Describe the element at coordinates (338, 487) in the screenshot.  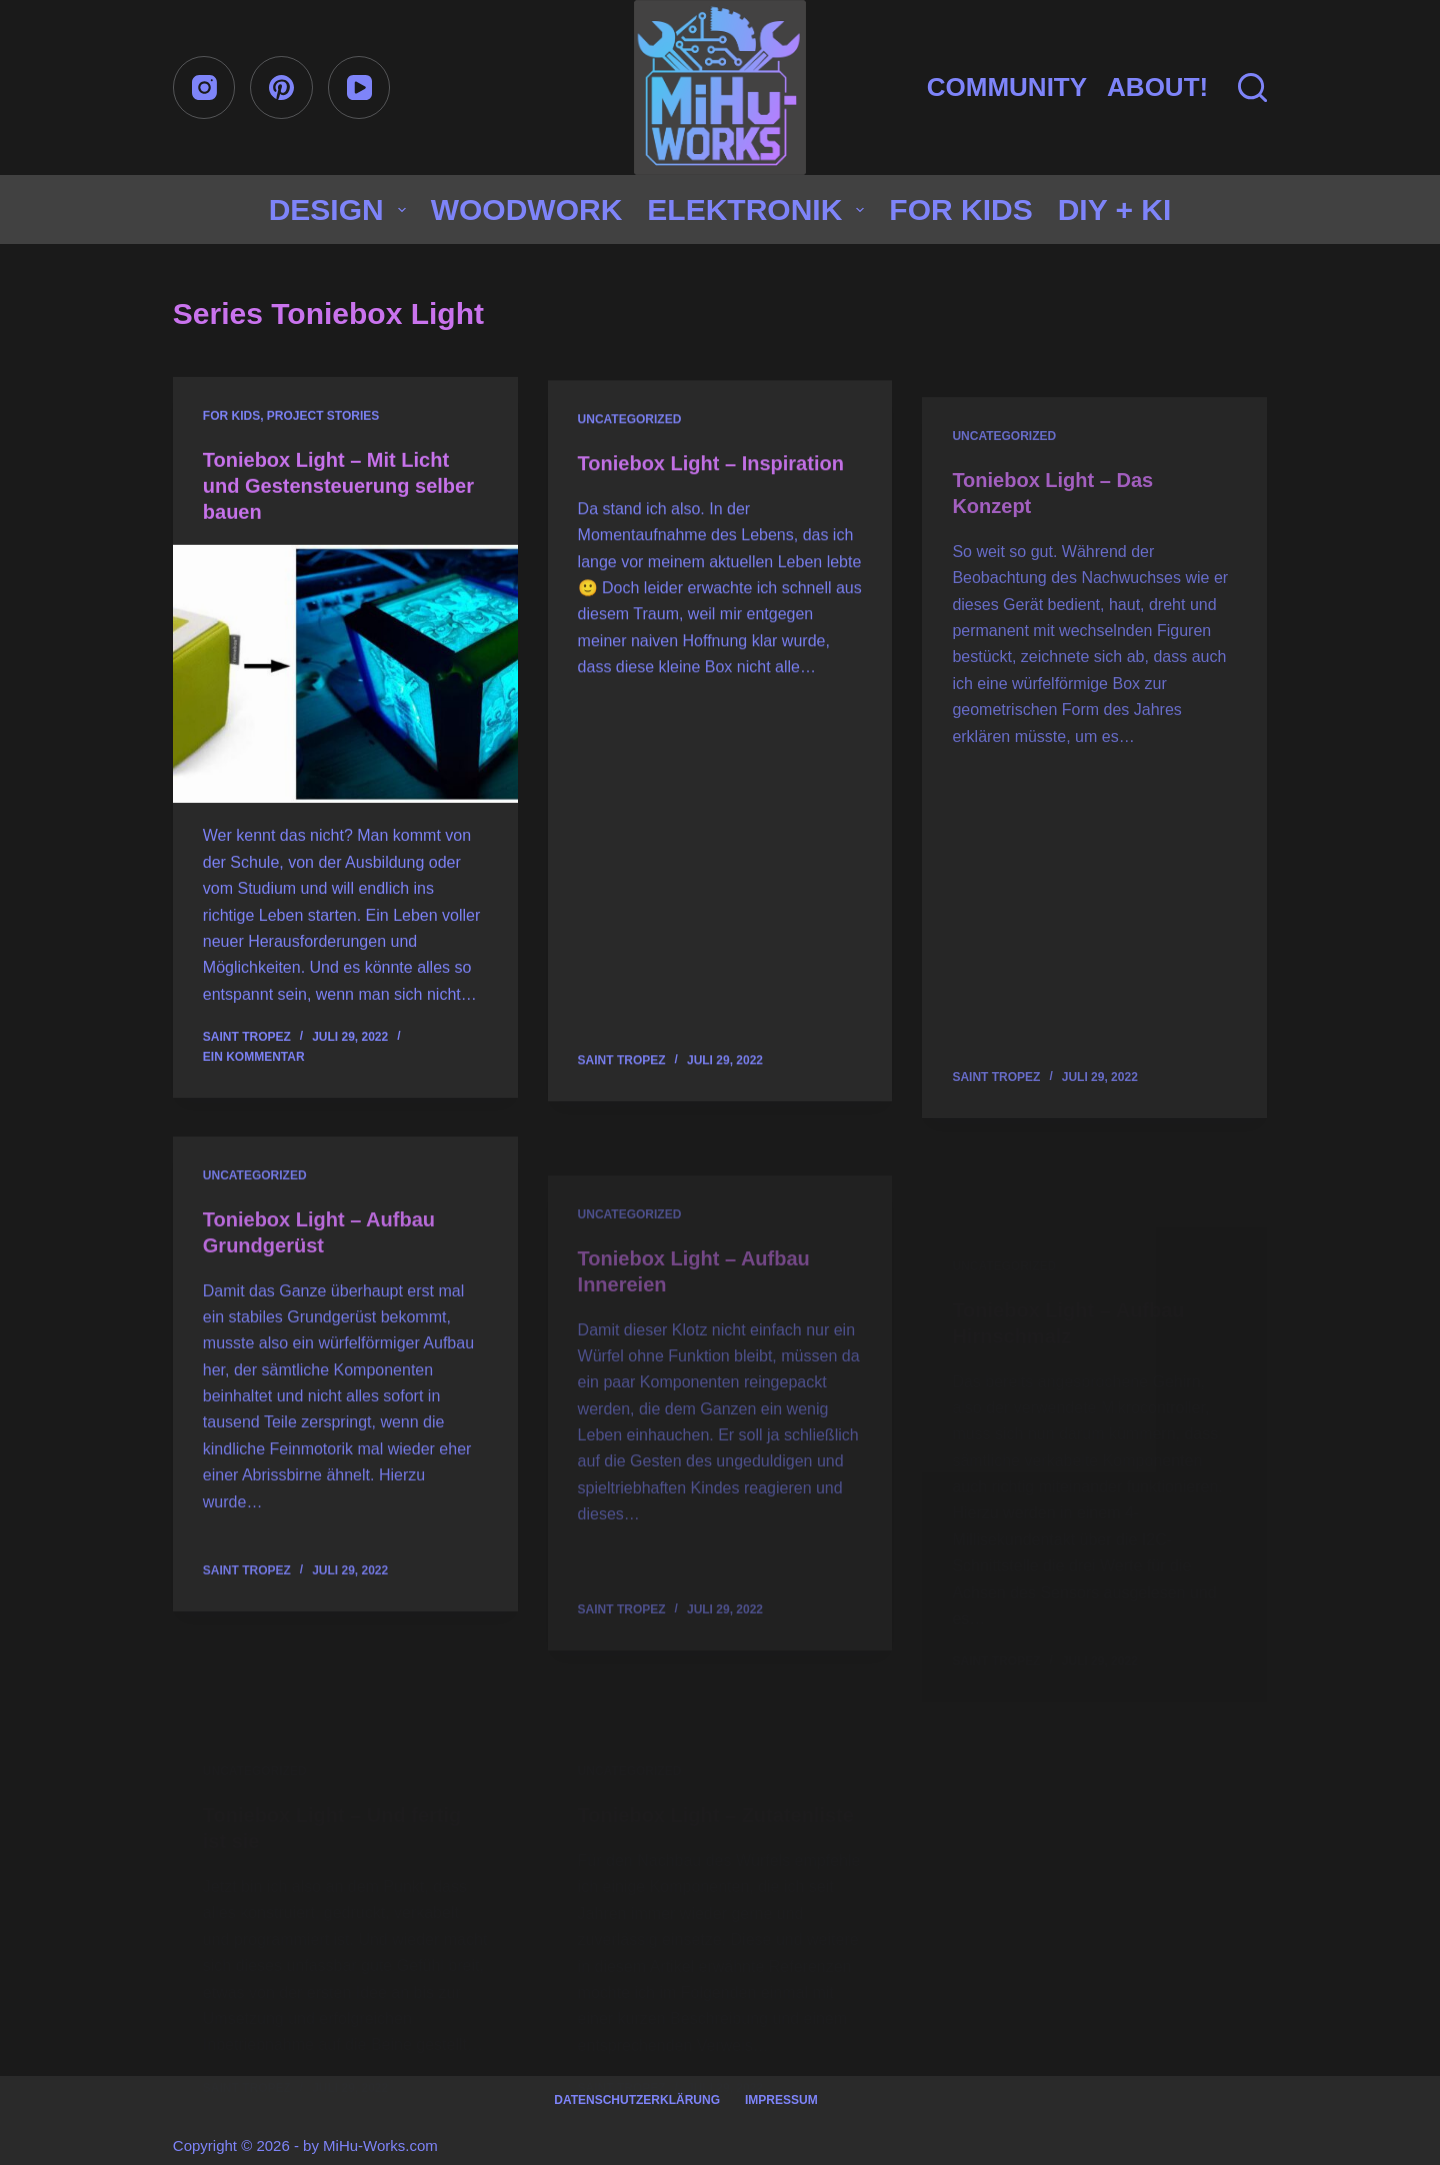
I see `Toniebox Light – Mit Licht und Gestensteuerung selber bauen` at that location.